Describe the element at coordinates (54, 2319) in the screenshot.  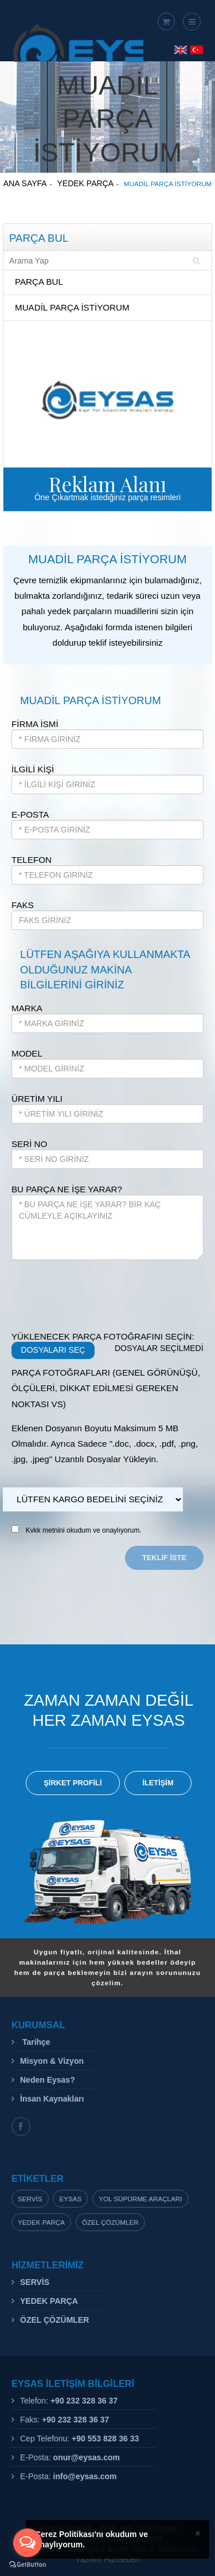
I see `ÖZEL ÇÖZÜMLER` at that location.